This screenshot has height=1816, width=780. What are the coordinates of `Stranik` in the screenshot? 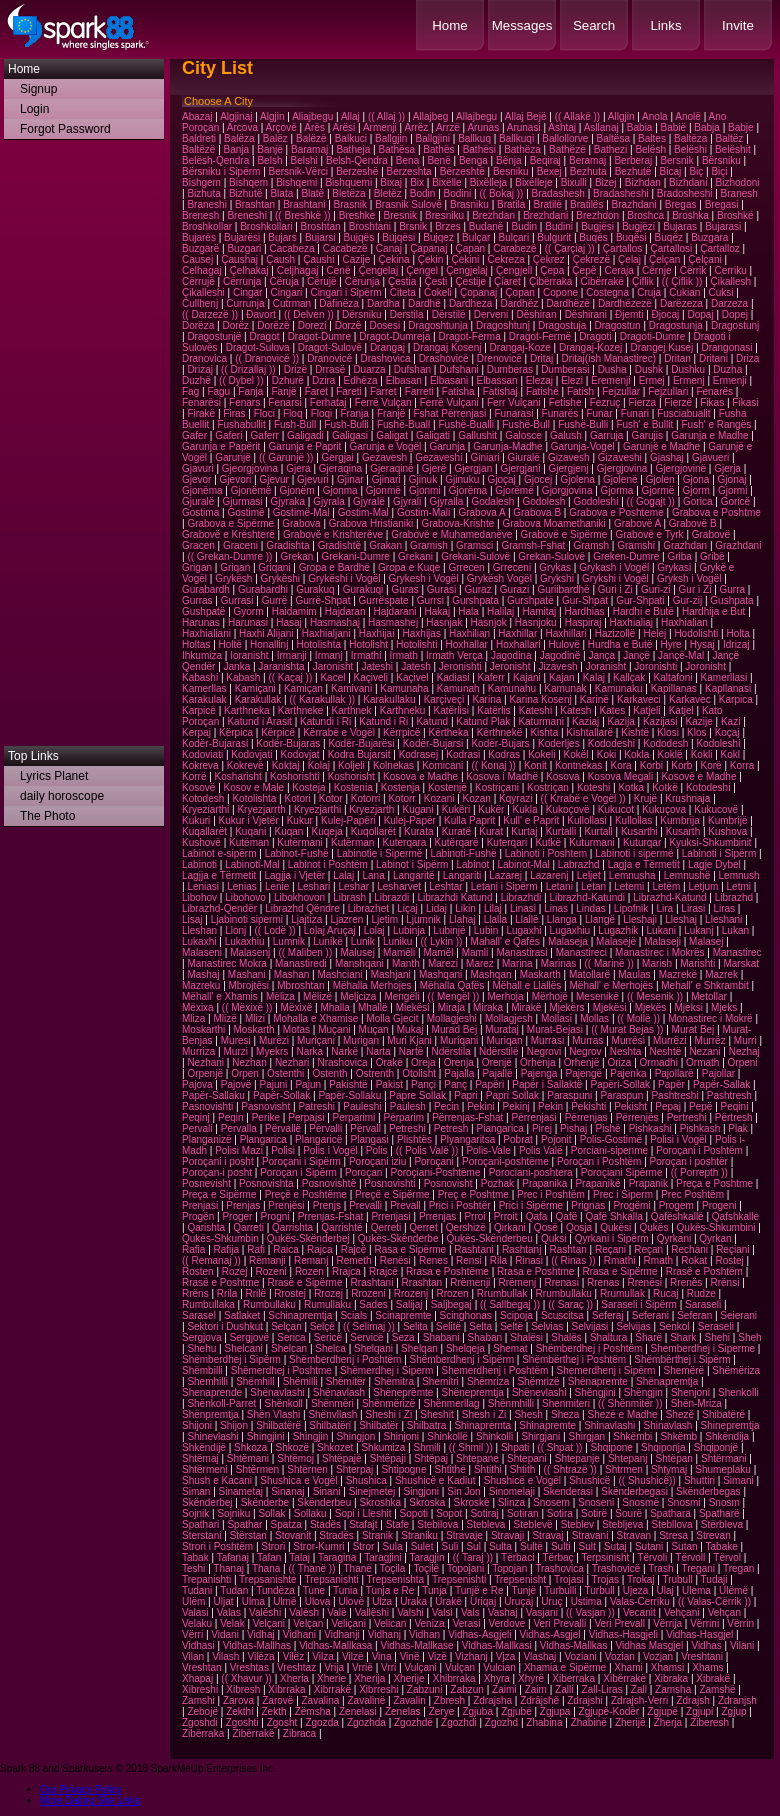 It's located at (377, 1535).